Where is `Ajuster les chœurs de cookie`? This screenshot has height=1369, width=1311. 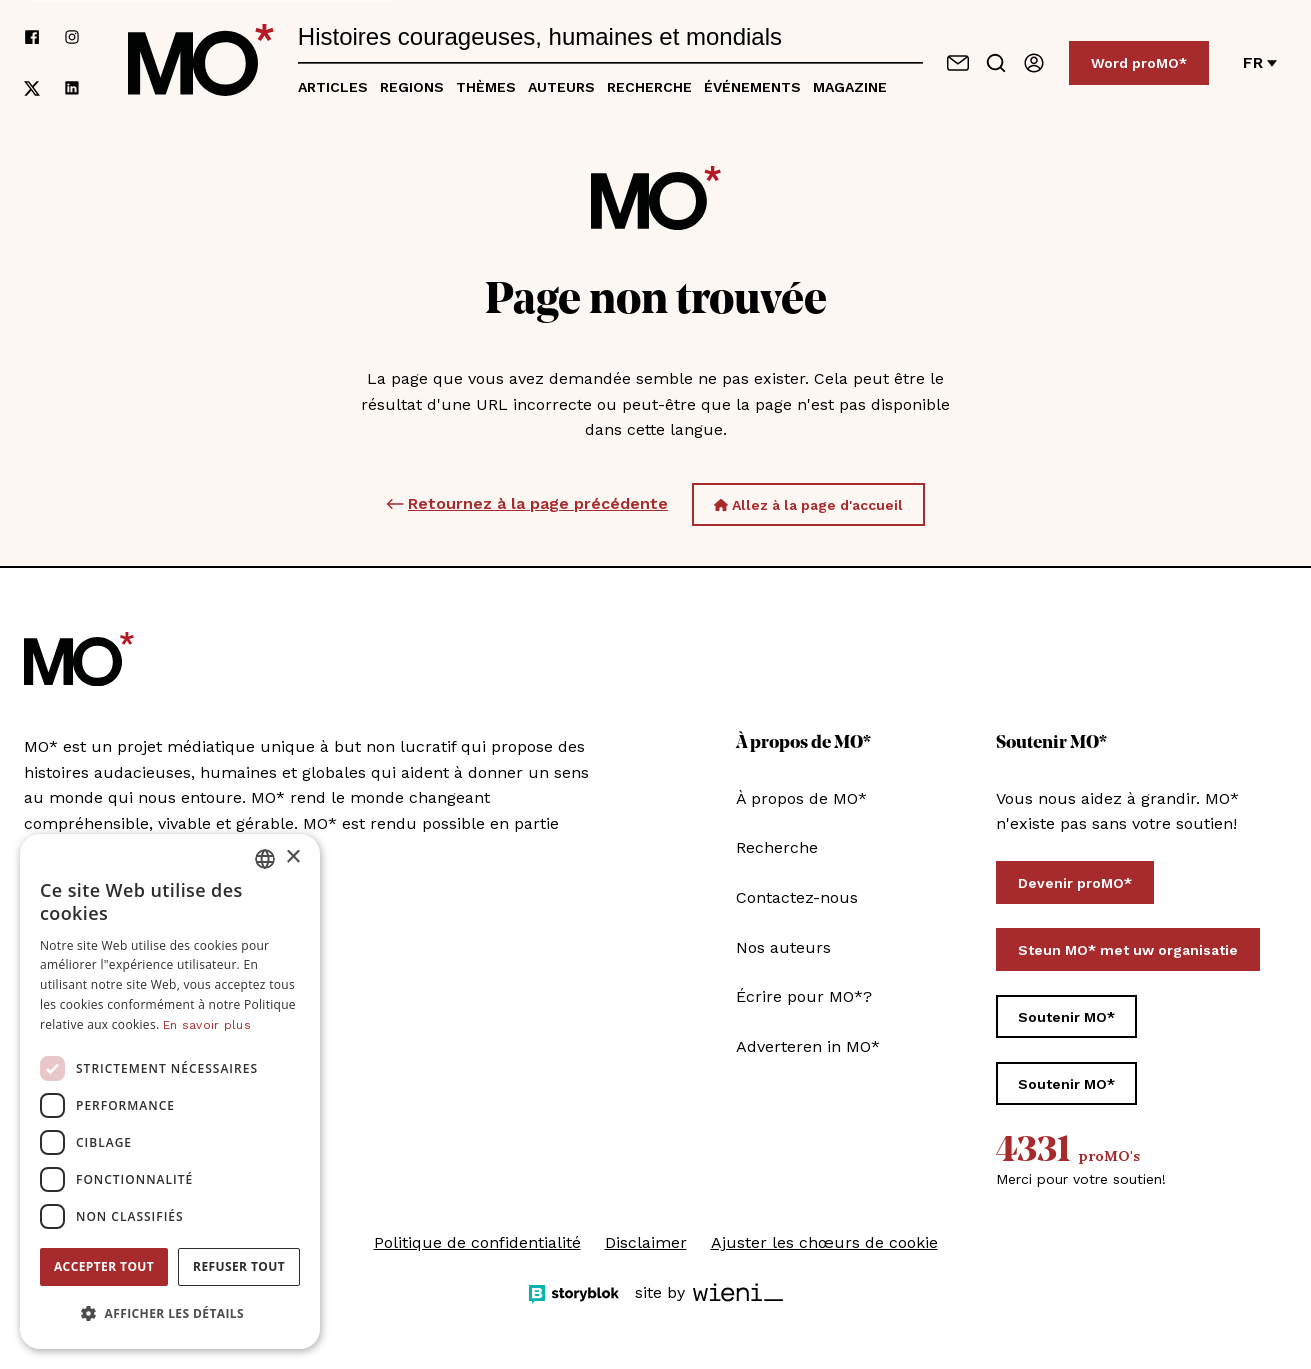
Ajuster les chœurs de cookie is located at coordinates (824, 1242).